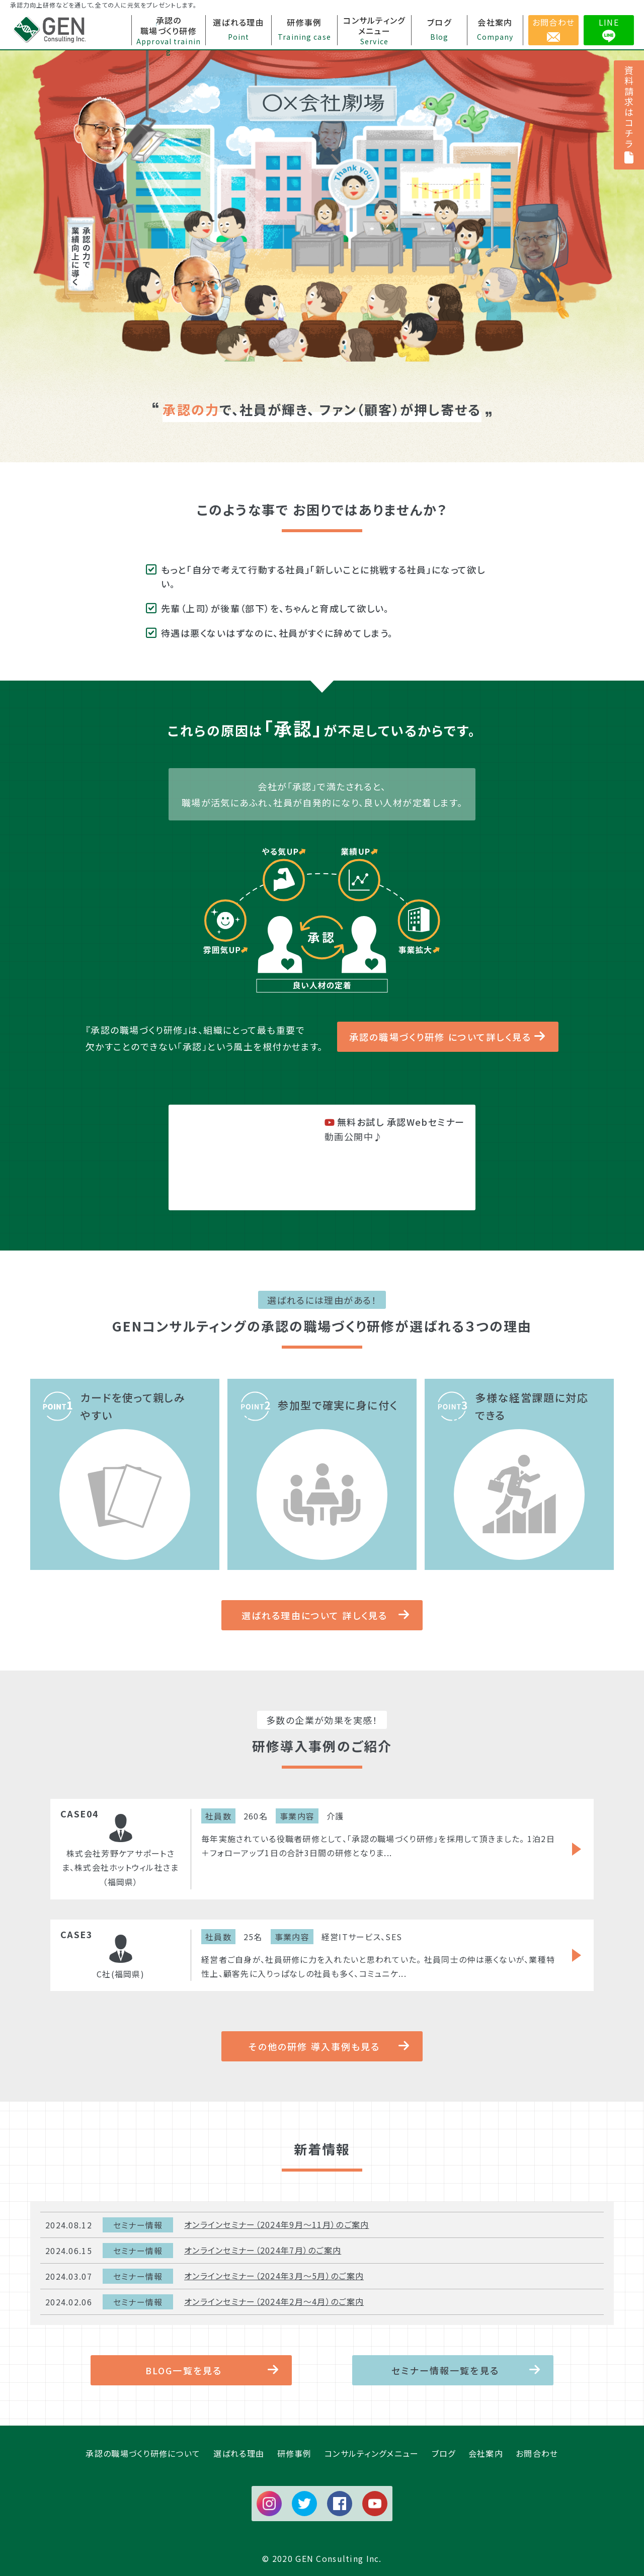  I want to click on セミナー情報, so click(138, 2225).